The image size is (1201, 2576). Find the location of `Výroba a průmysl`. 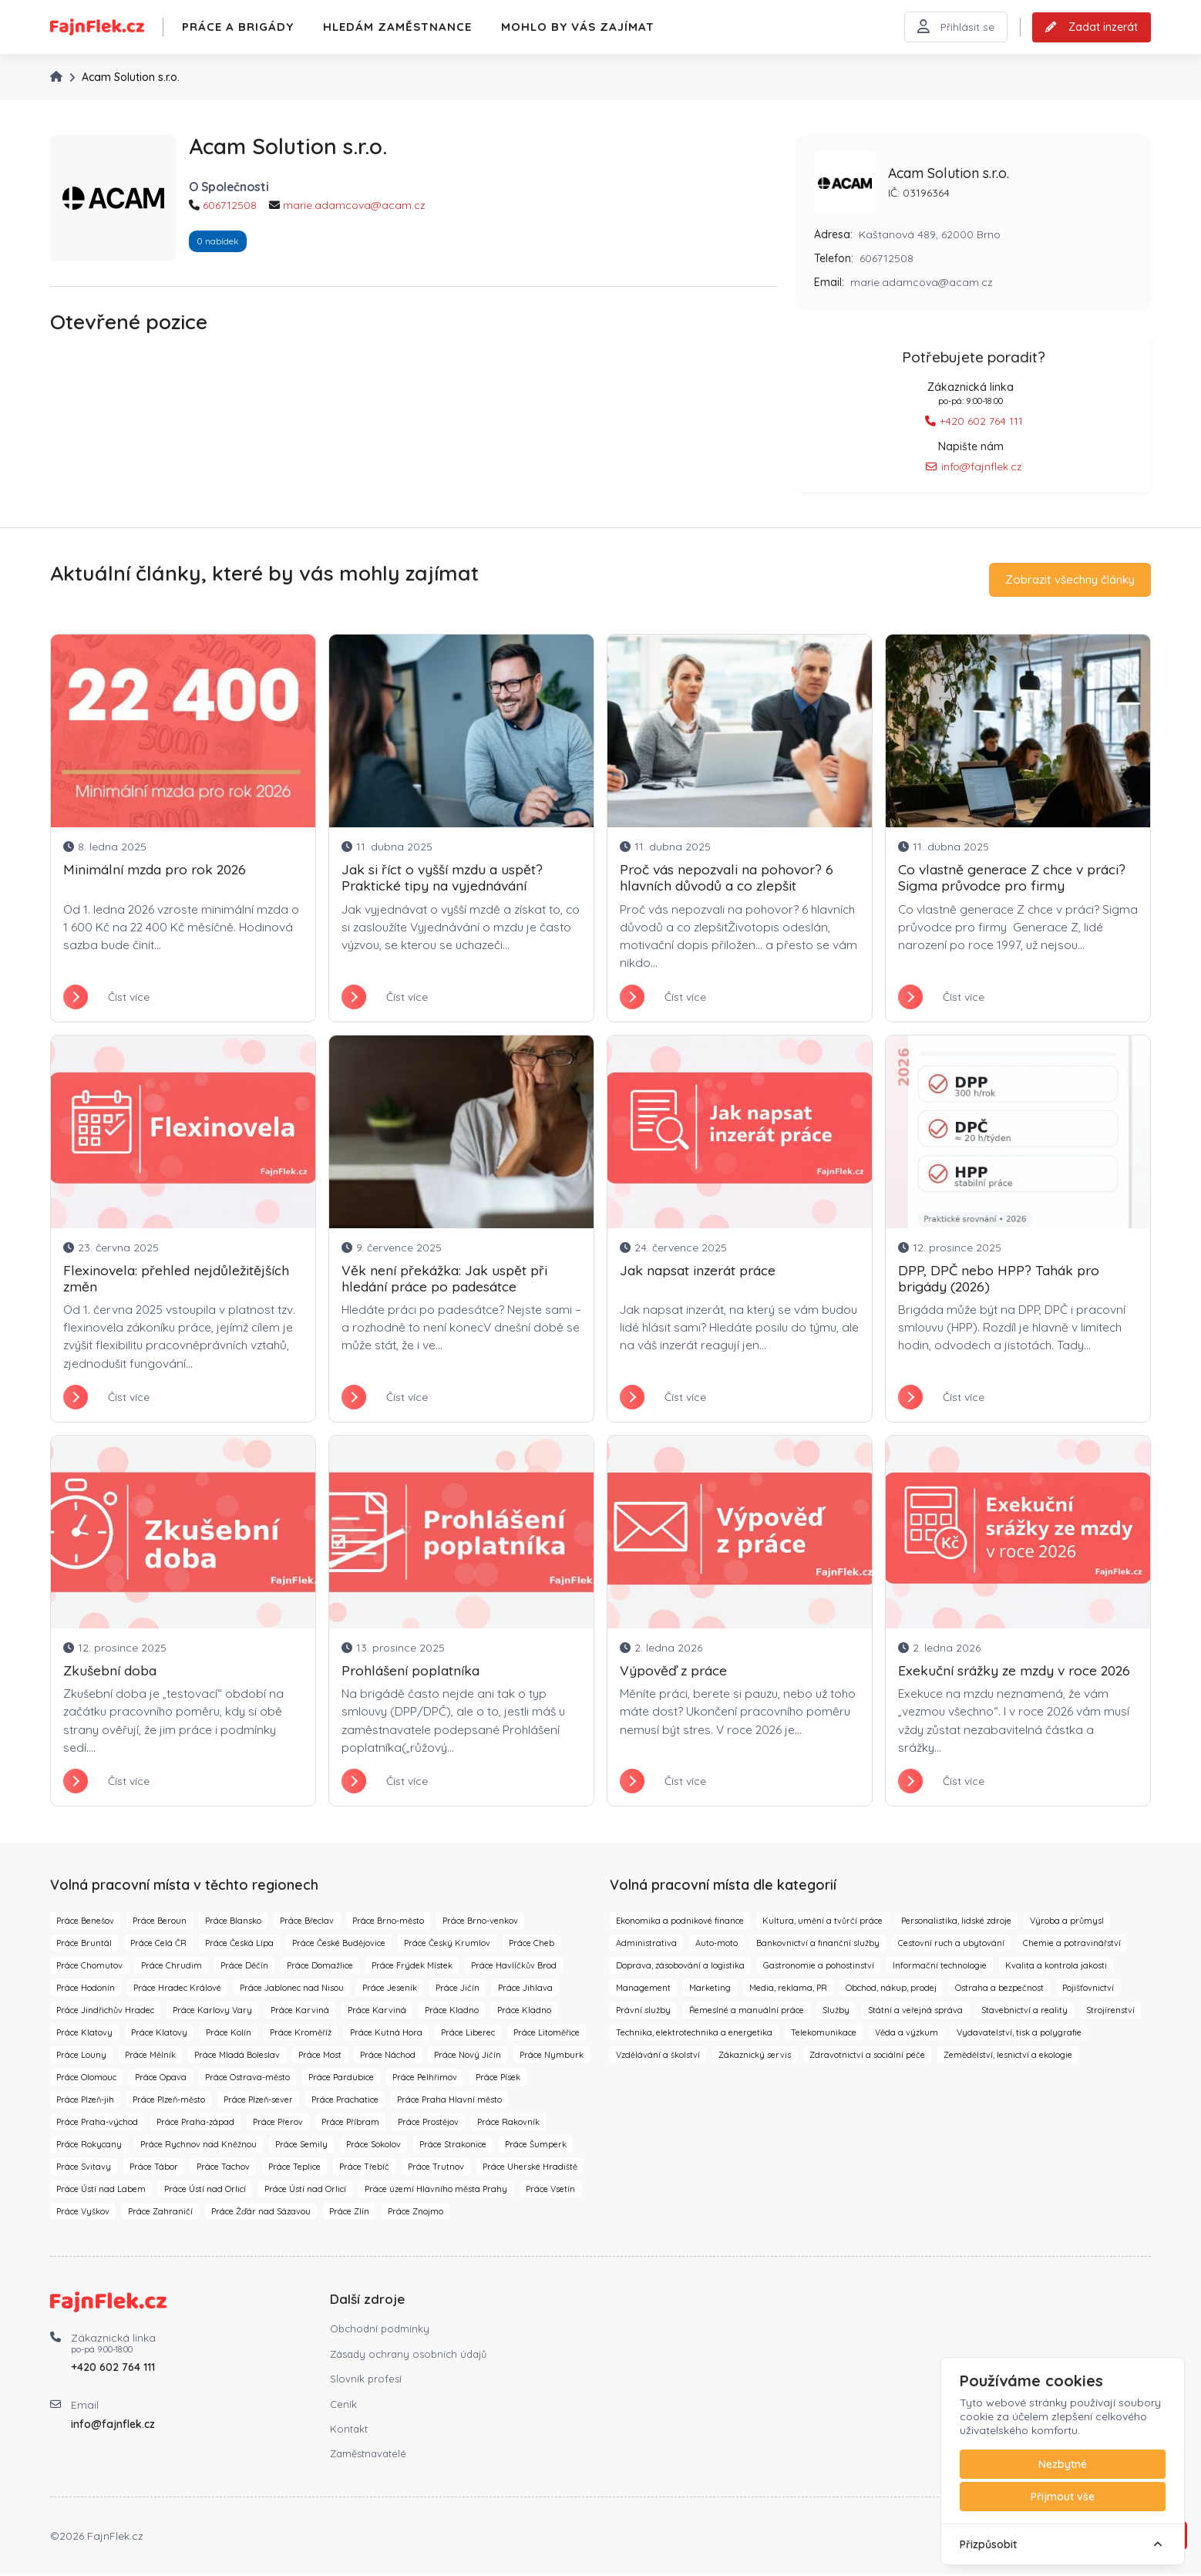

Výroba a průmysl is located at coordinates (1067, 1922).